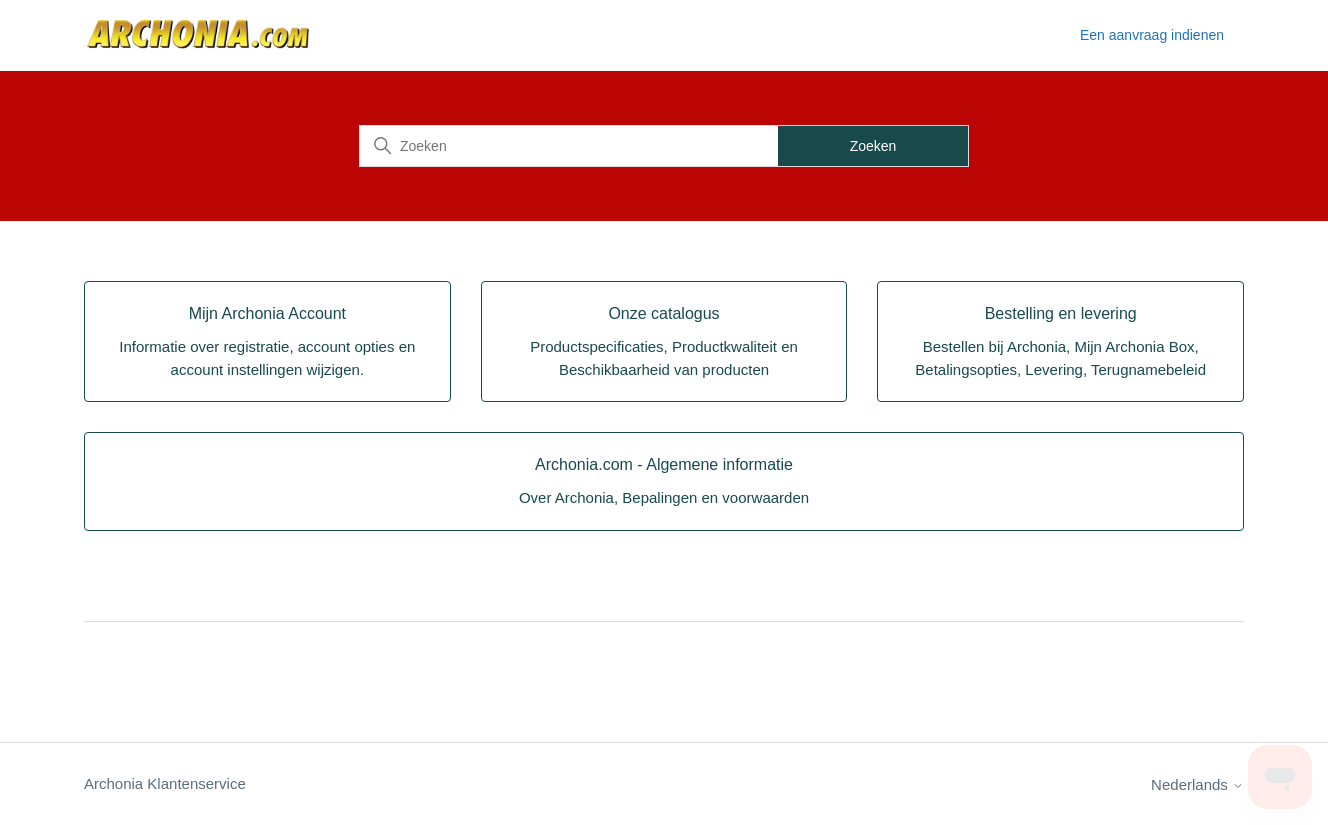 This screenshot has width=1328, height=825. Describe the element at coordinates (165, 783) in the screenshot. I see `Archonia Klantenservice` at that location.